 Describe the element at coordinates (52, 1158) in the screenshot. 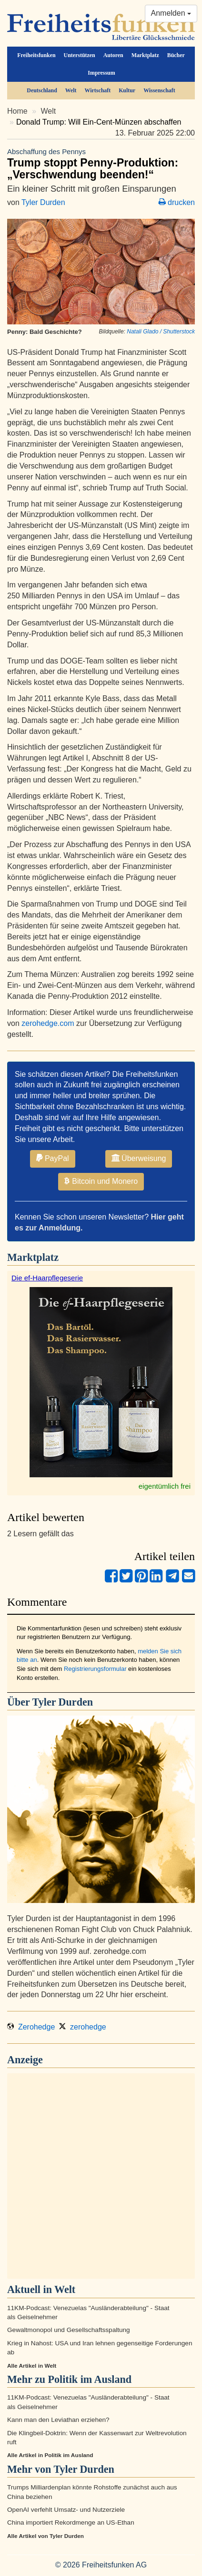

I see `PayPal` at that location.